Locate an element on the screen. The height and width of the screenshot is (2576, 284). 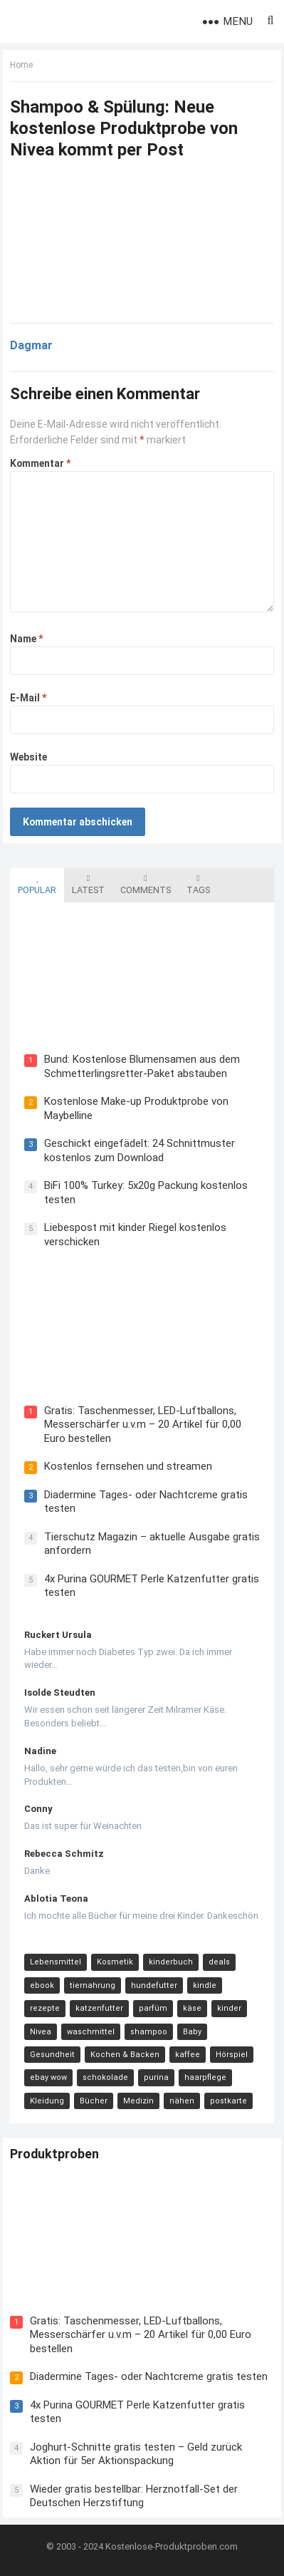
tiernahrung [tiernahrung (38 Einträge)] is located at coordinates (92, 1985).